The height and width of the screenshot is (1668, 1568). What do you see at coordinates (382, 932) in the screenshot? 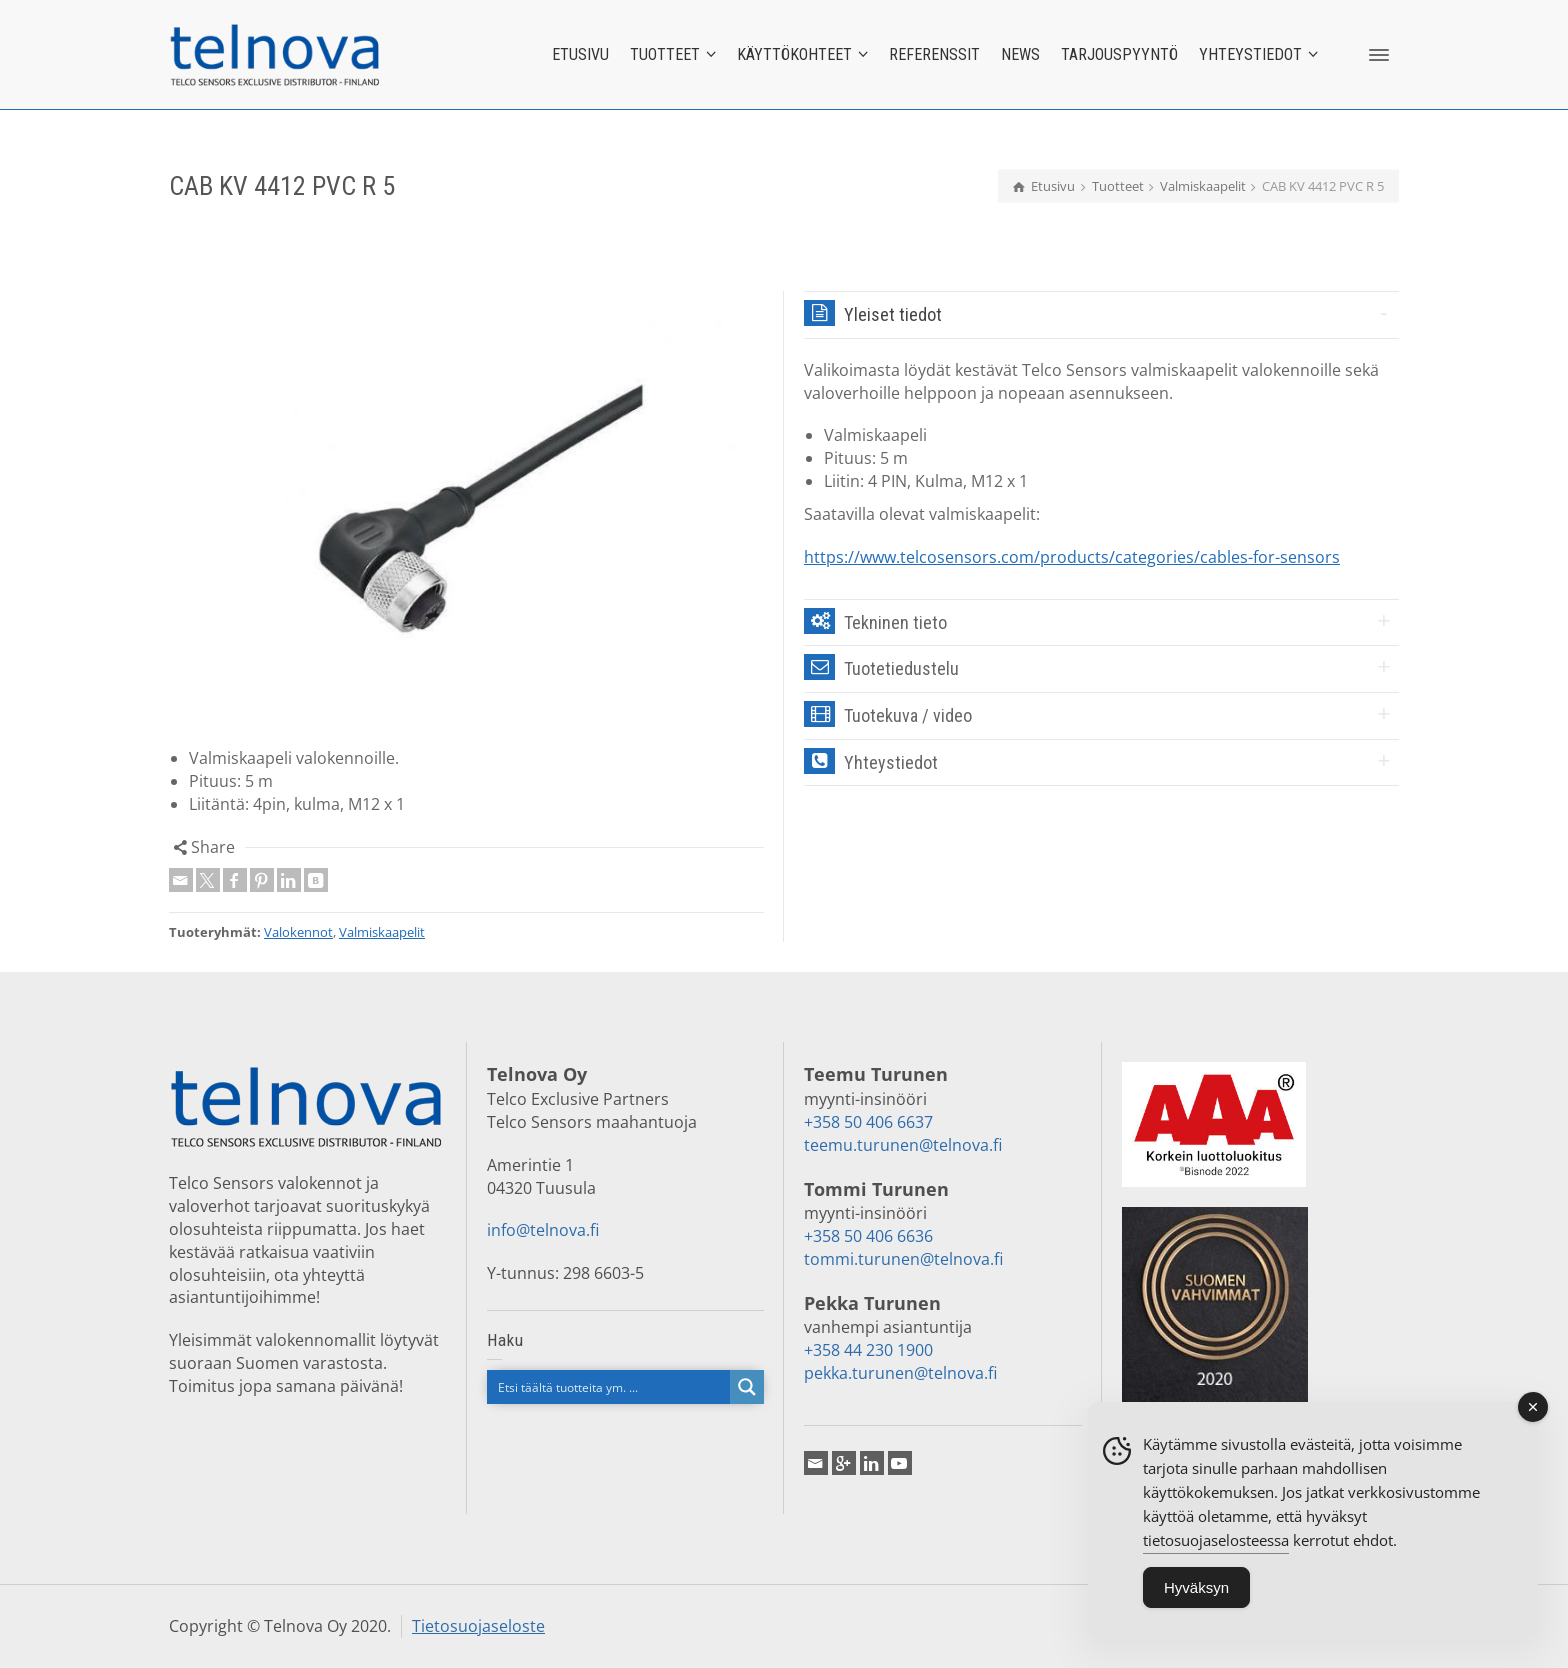
I see `Valmiskaapelit` at bounding box center [382, 932].